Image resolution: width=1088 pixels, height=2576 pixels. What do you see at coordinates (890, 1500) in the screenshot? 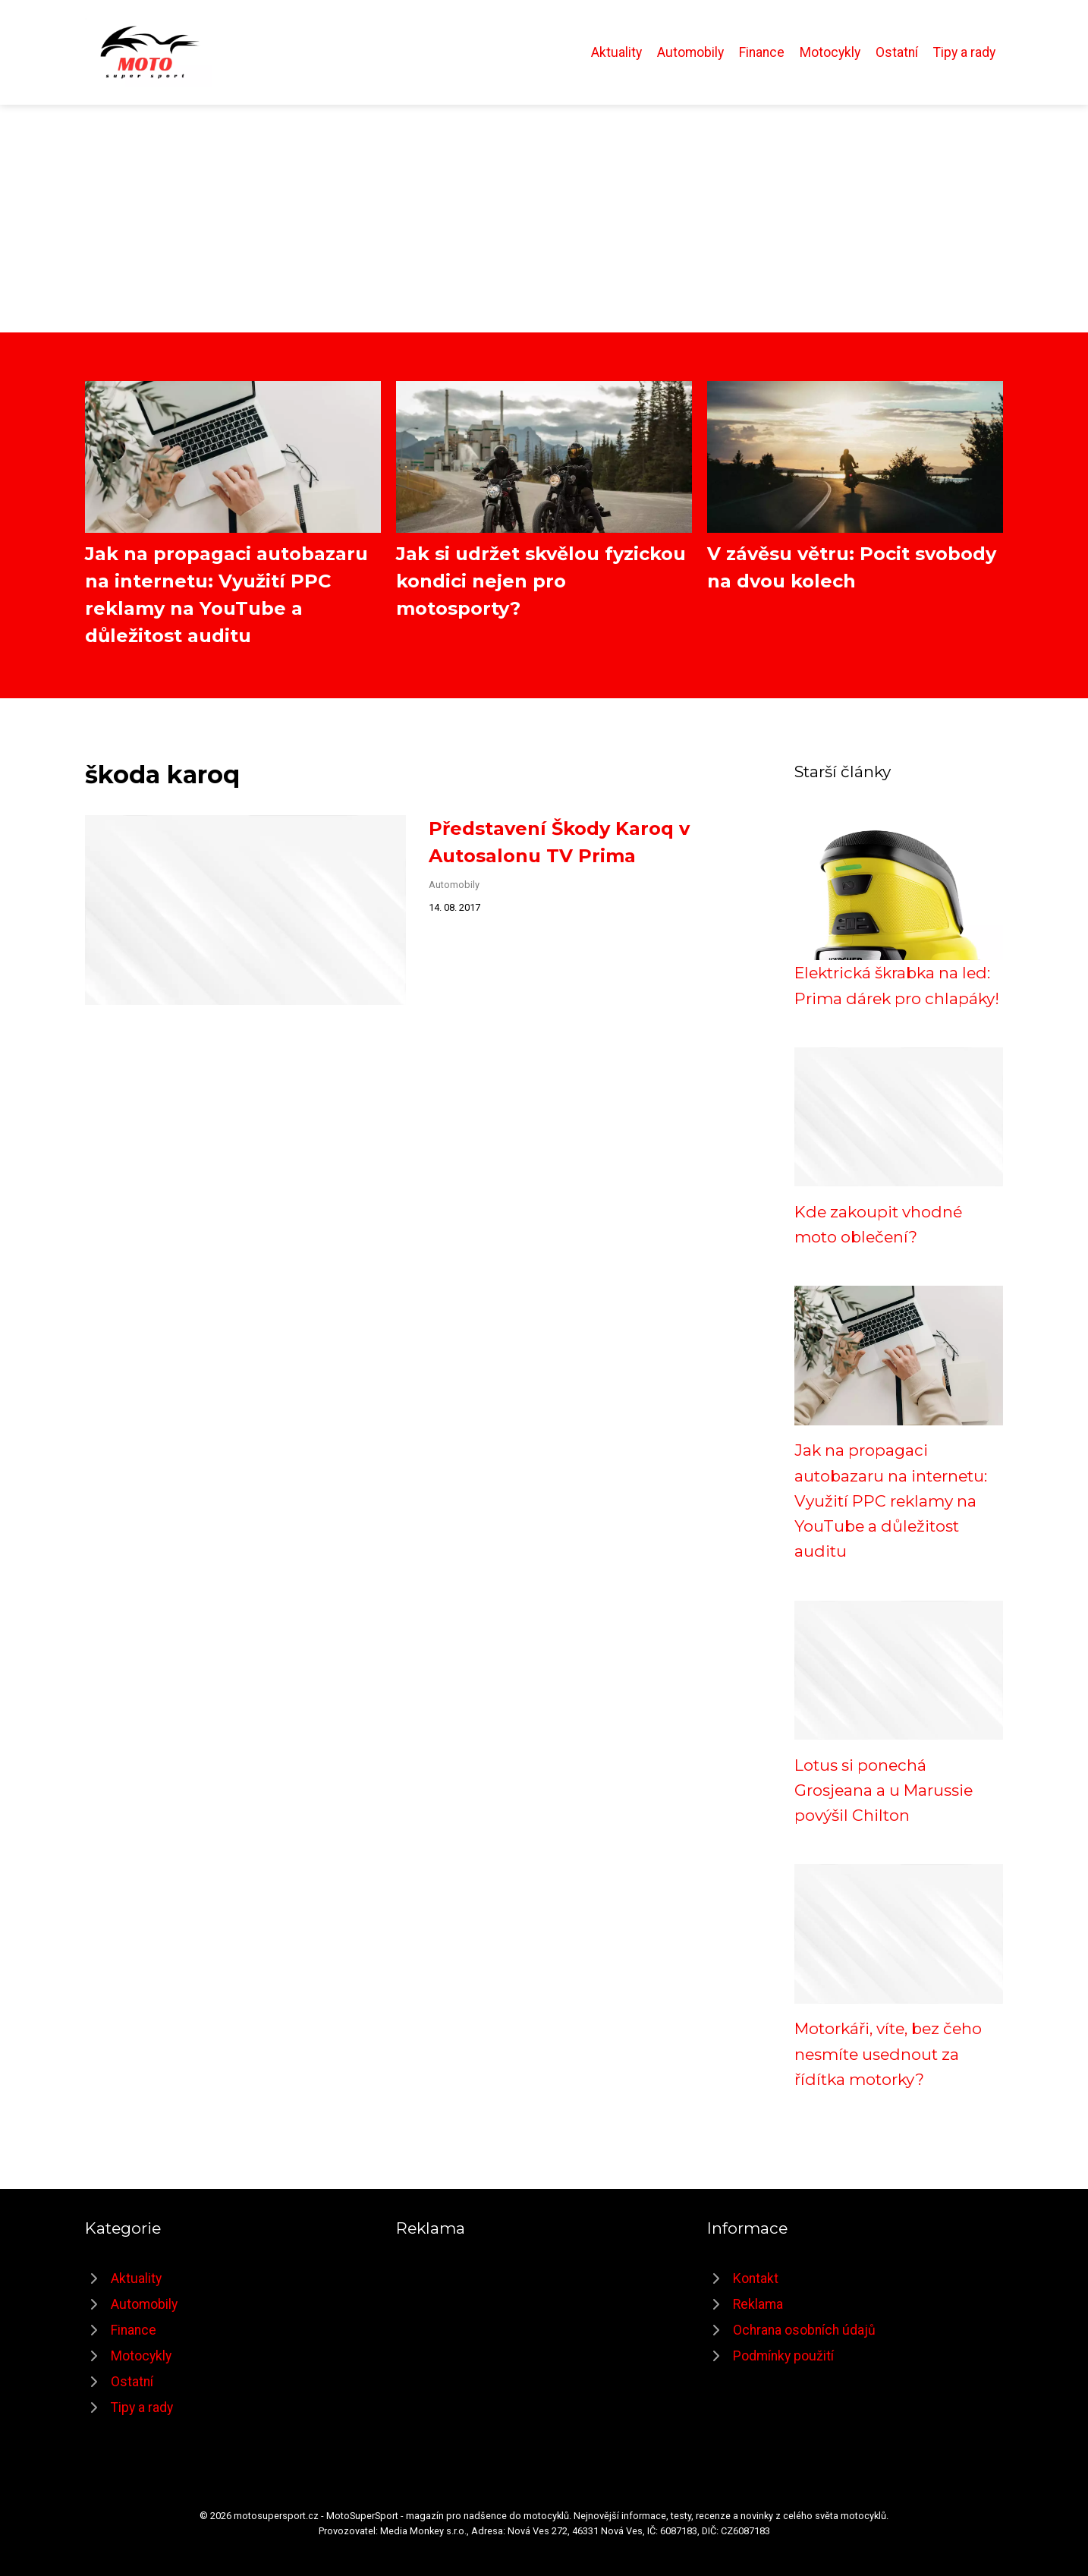
I see `Jak na propagaci autobazaru na internetu: Využití PPC reklamy na YouTube a důležitost auditu` at bounding box center [890, 1500].